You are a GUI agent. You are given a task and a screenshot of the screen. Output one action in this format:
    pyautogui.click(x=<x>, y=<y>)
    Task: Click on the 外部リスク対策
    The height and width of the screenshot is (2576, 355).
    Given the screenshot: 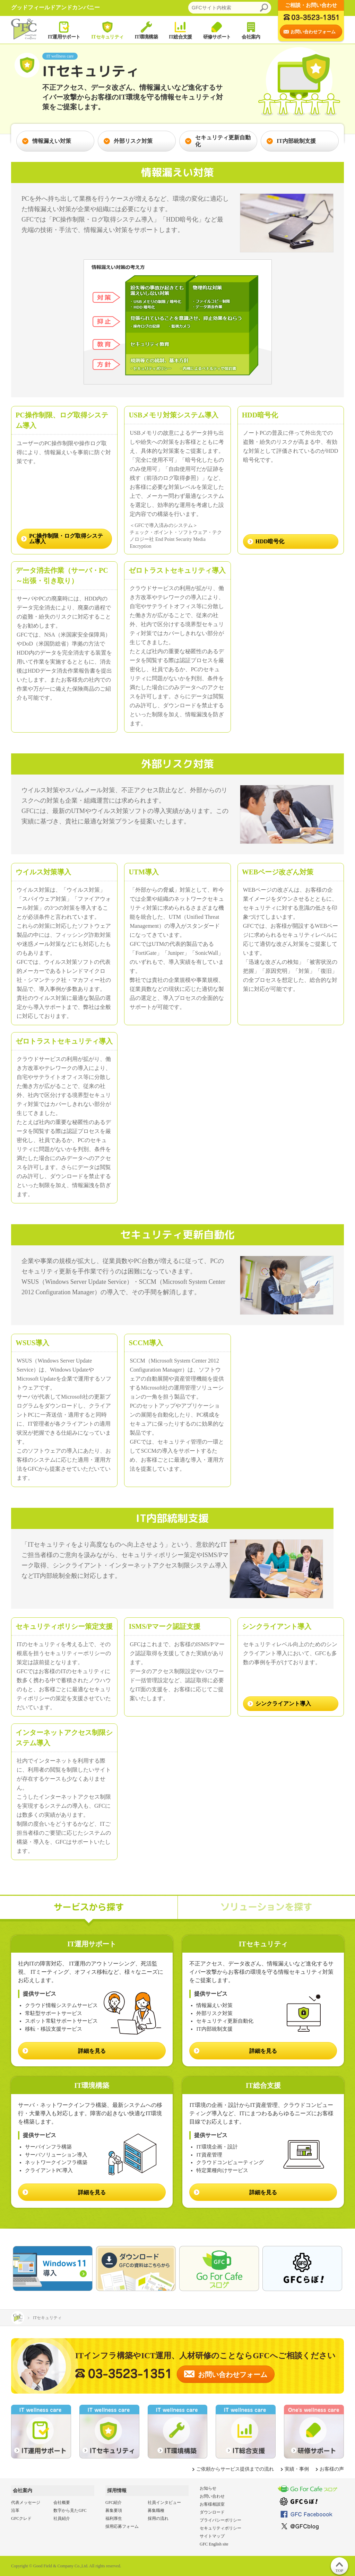 What is the action you would take?
    pyautogui.click(x=128, y=141)
    